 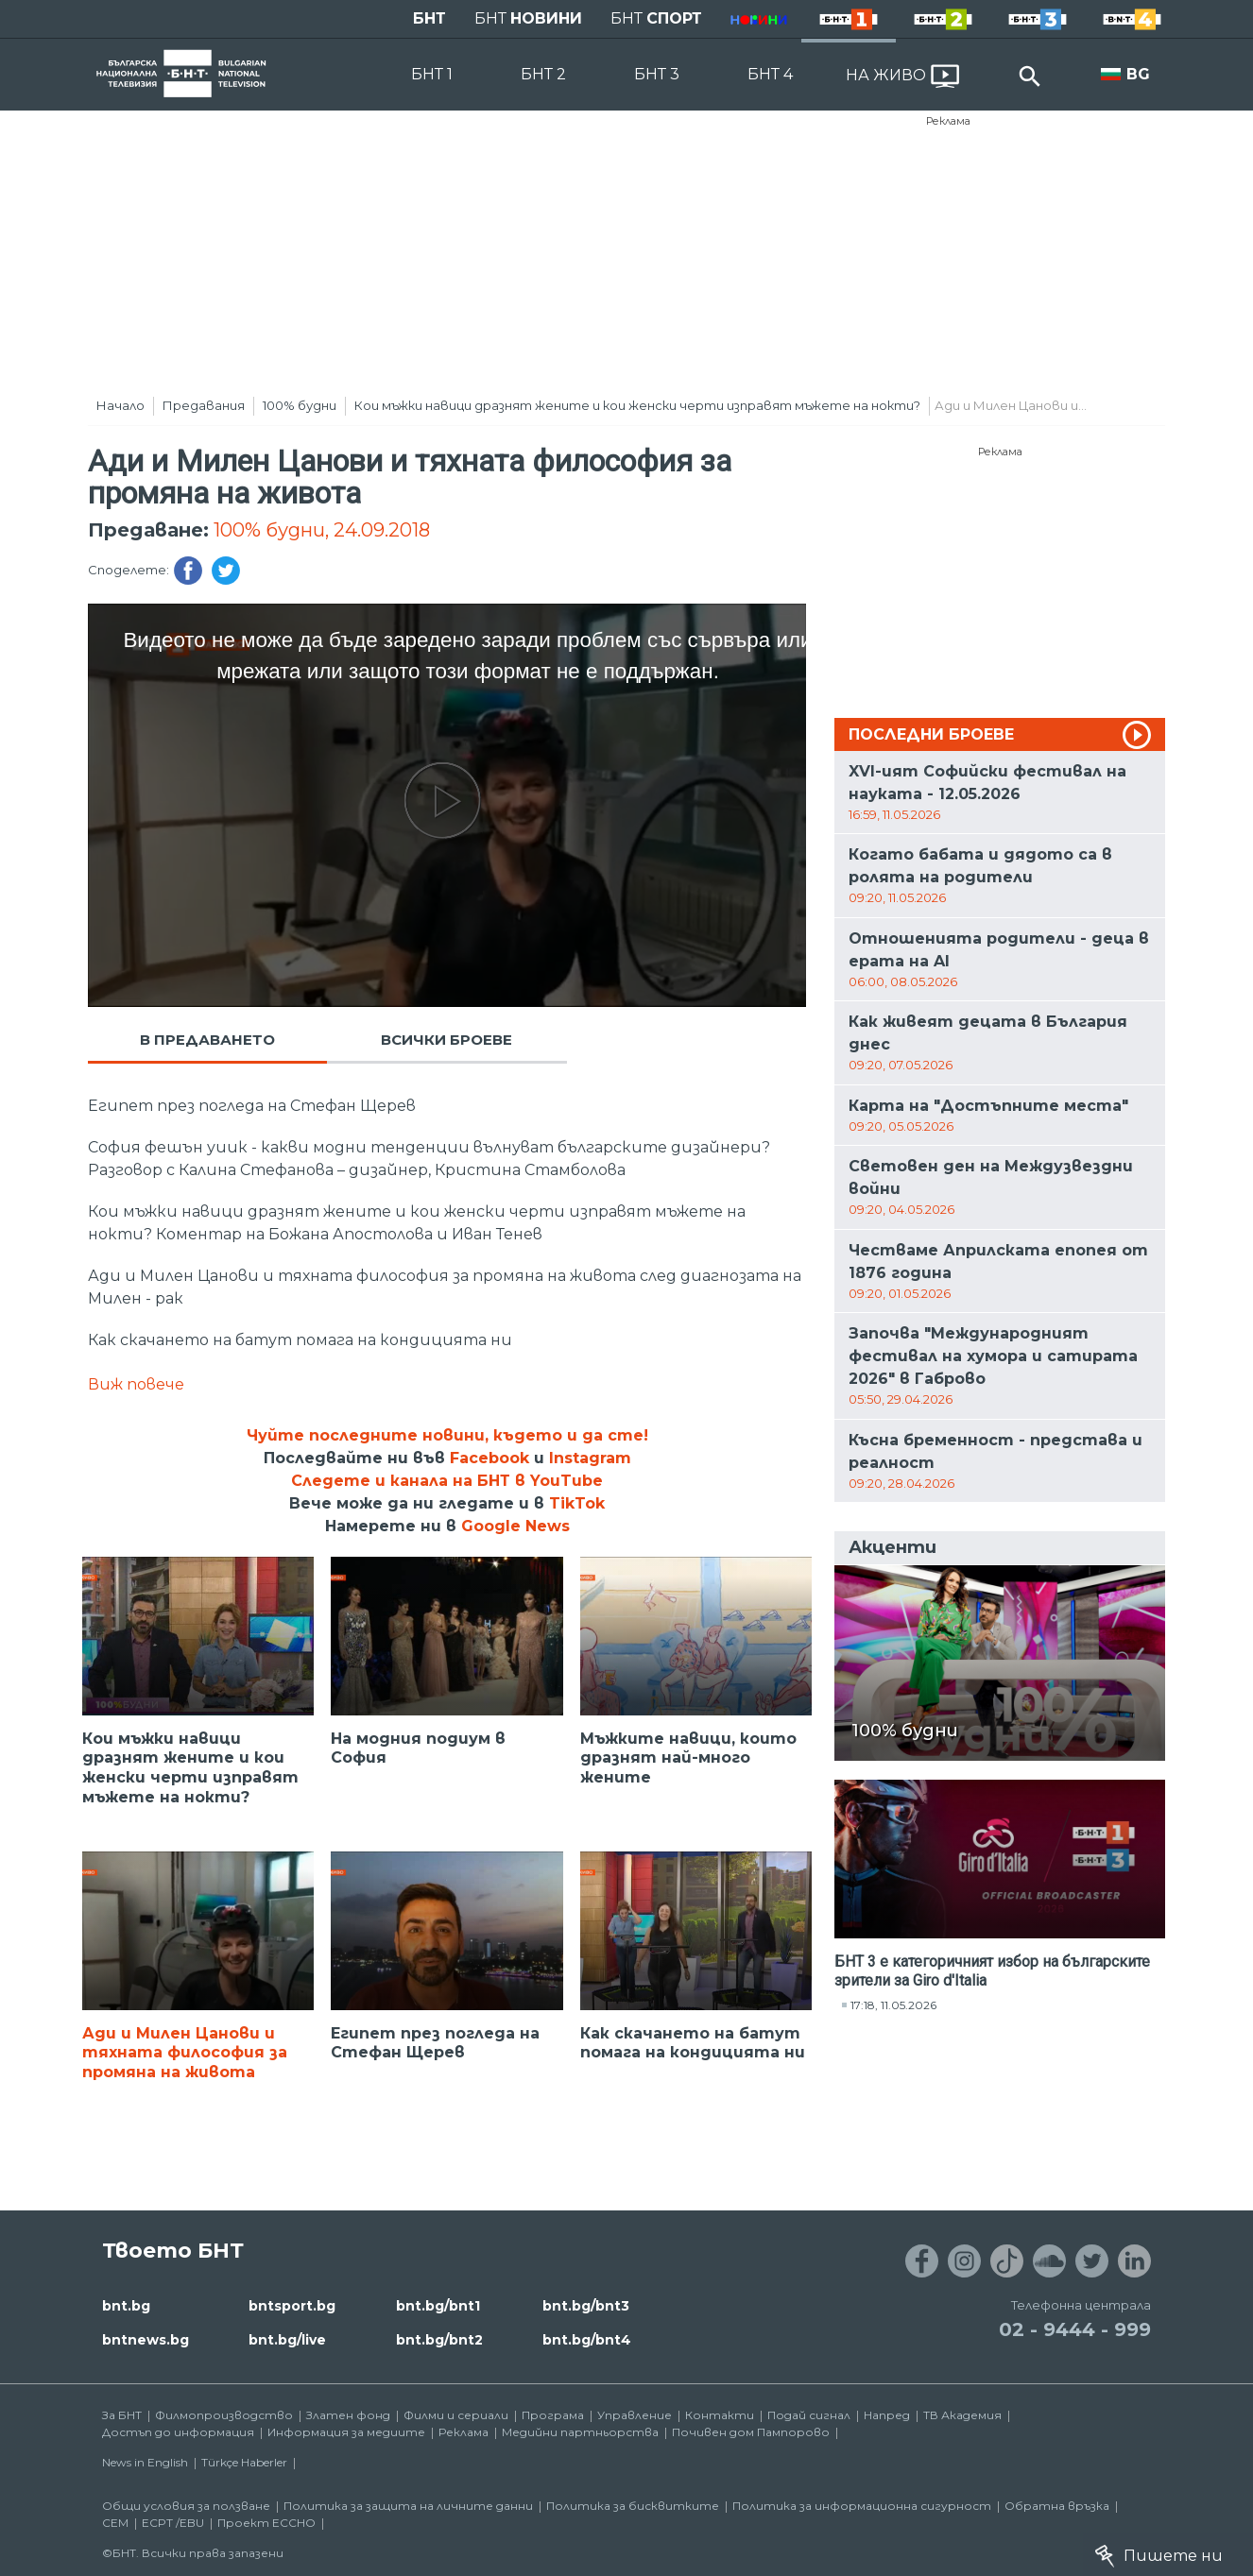 What do you see at coordinates (429, 18) in the screenshot?
I see `БНТ` at bounding box center [429, 18].